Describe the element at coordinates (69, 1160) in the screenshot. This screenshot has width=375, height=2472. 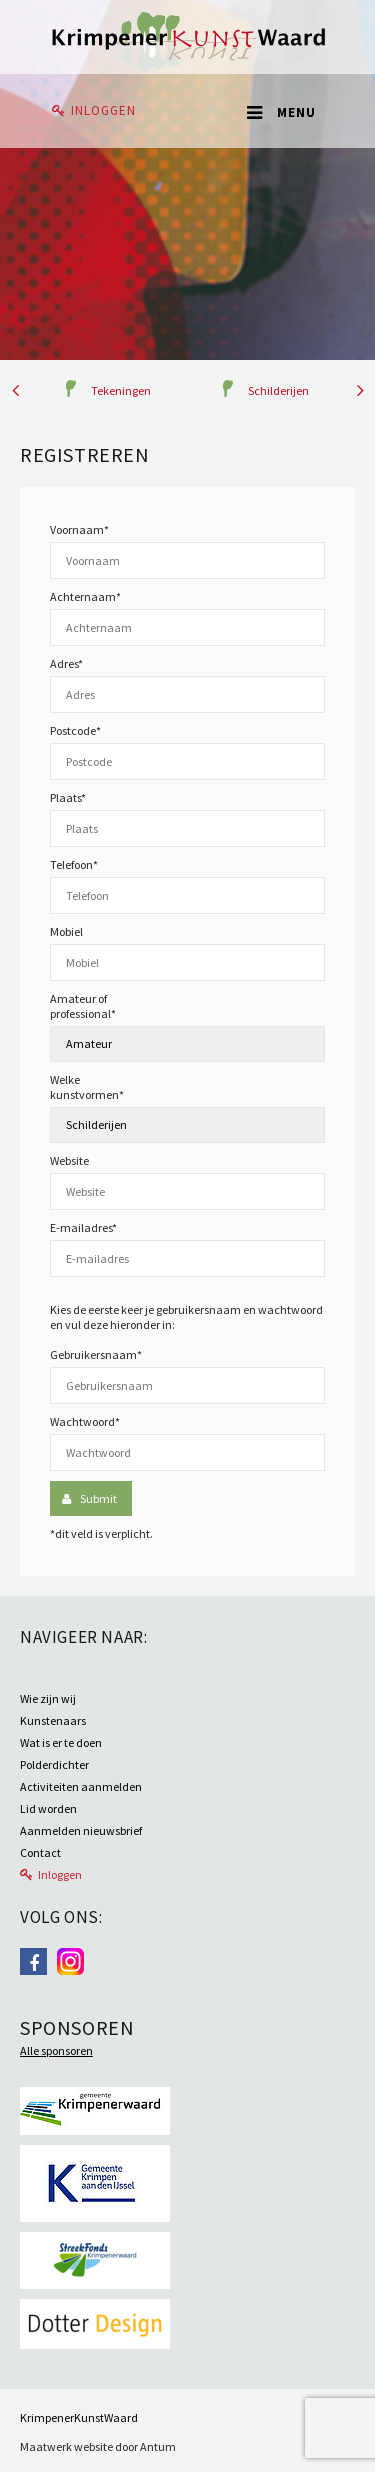
I see `Website` at that location.